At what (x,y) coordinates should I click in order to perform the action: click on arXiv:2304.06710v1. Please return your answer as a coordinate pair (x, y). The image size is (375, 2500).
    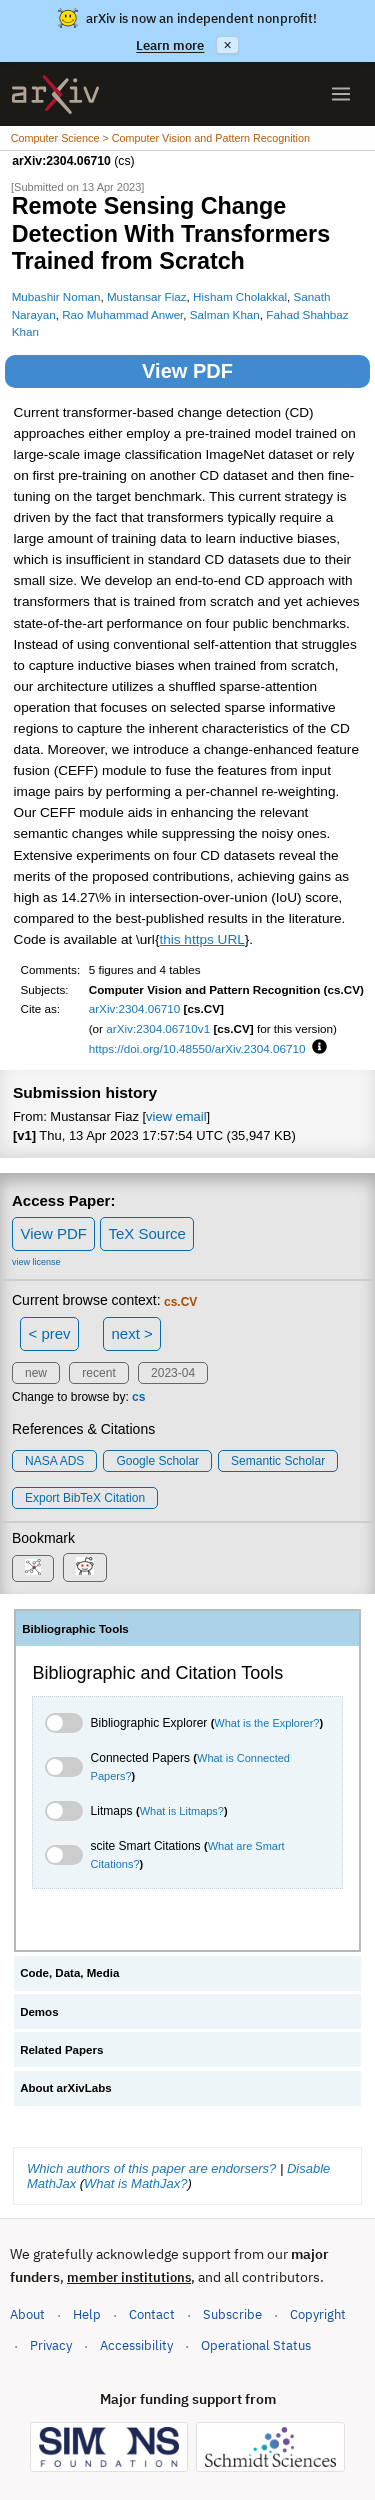
    Looking at the image, I should click on (158, 1028).